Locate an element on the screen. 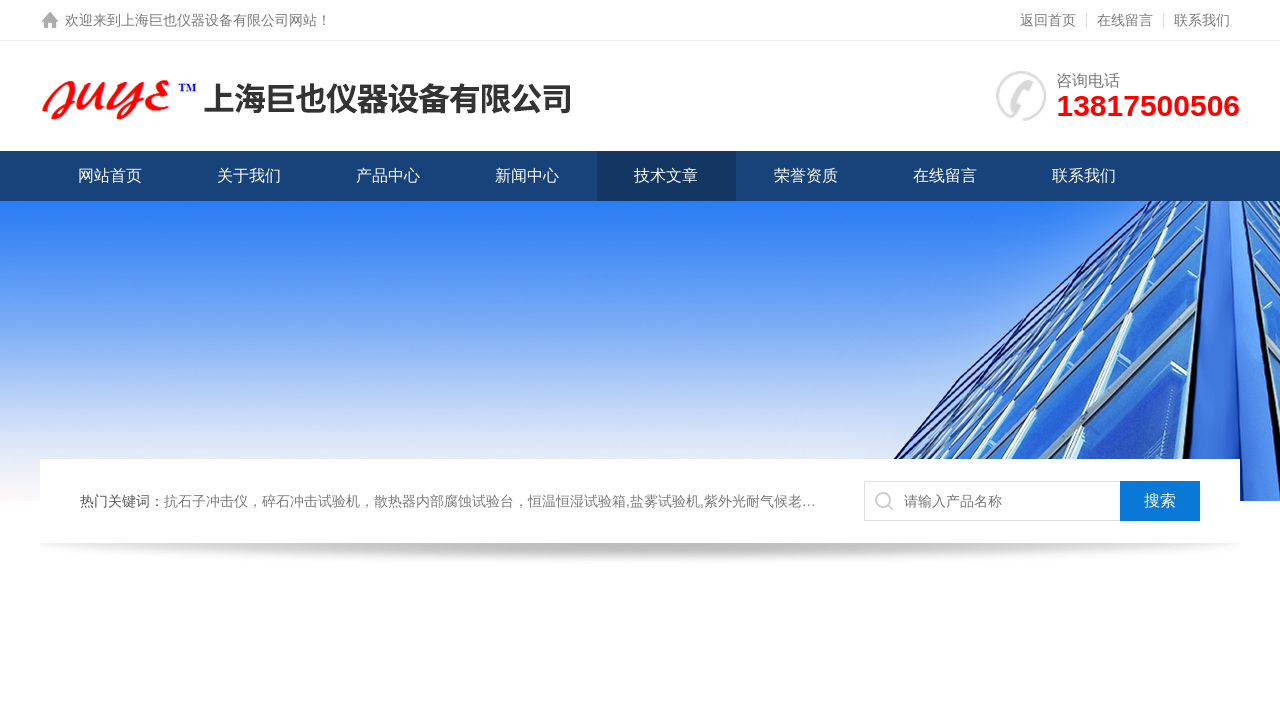  新闻中心 is located at coordinates (527, 175).